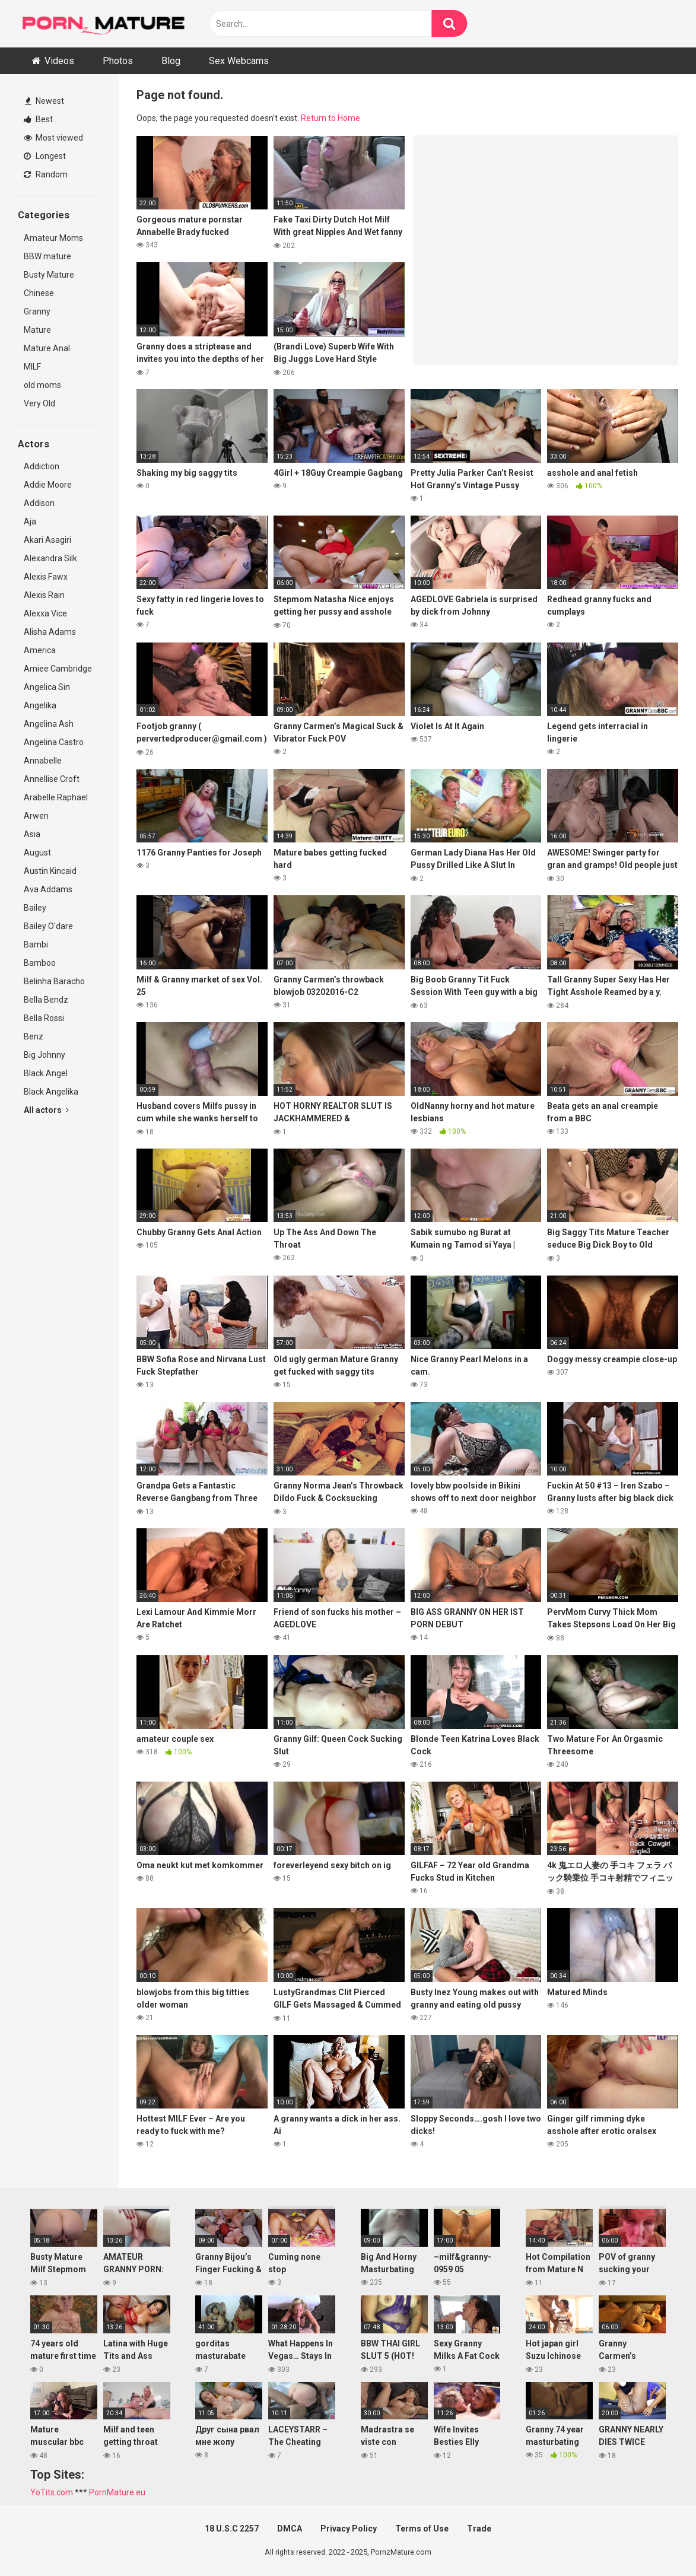 This screenshot has height=2576, width=696. Describe the element at coordinates (50, 871) in the screenshot. I see `Austin Kincaid` at that location.